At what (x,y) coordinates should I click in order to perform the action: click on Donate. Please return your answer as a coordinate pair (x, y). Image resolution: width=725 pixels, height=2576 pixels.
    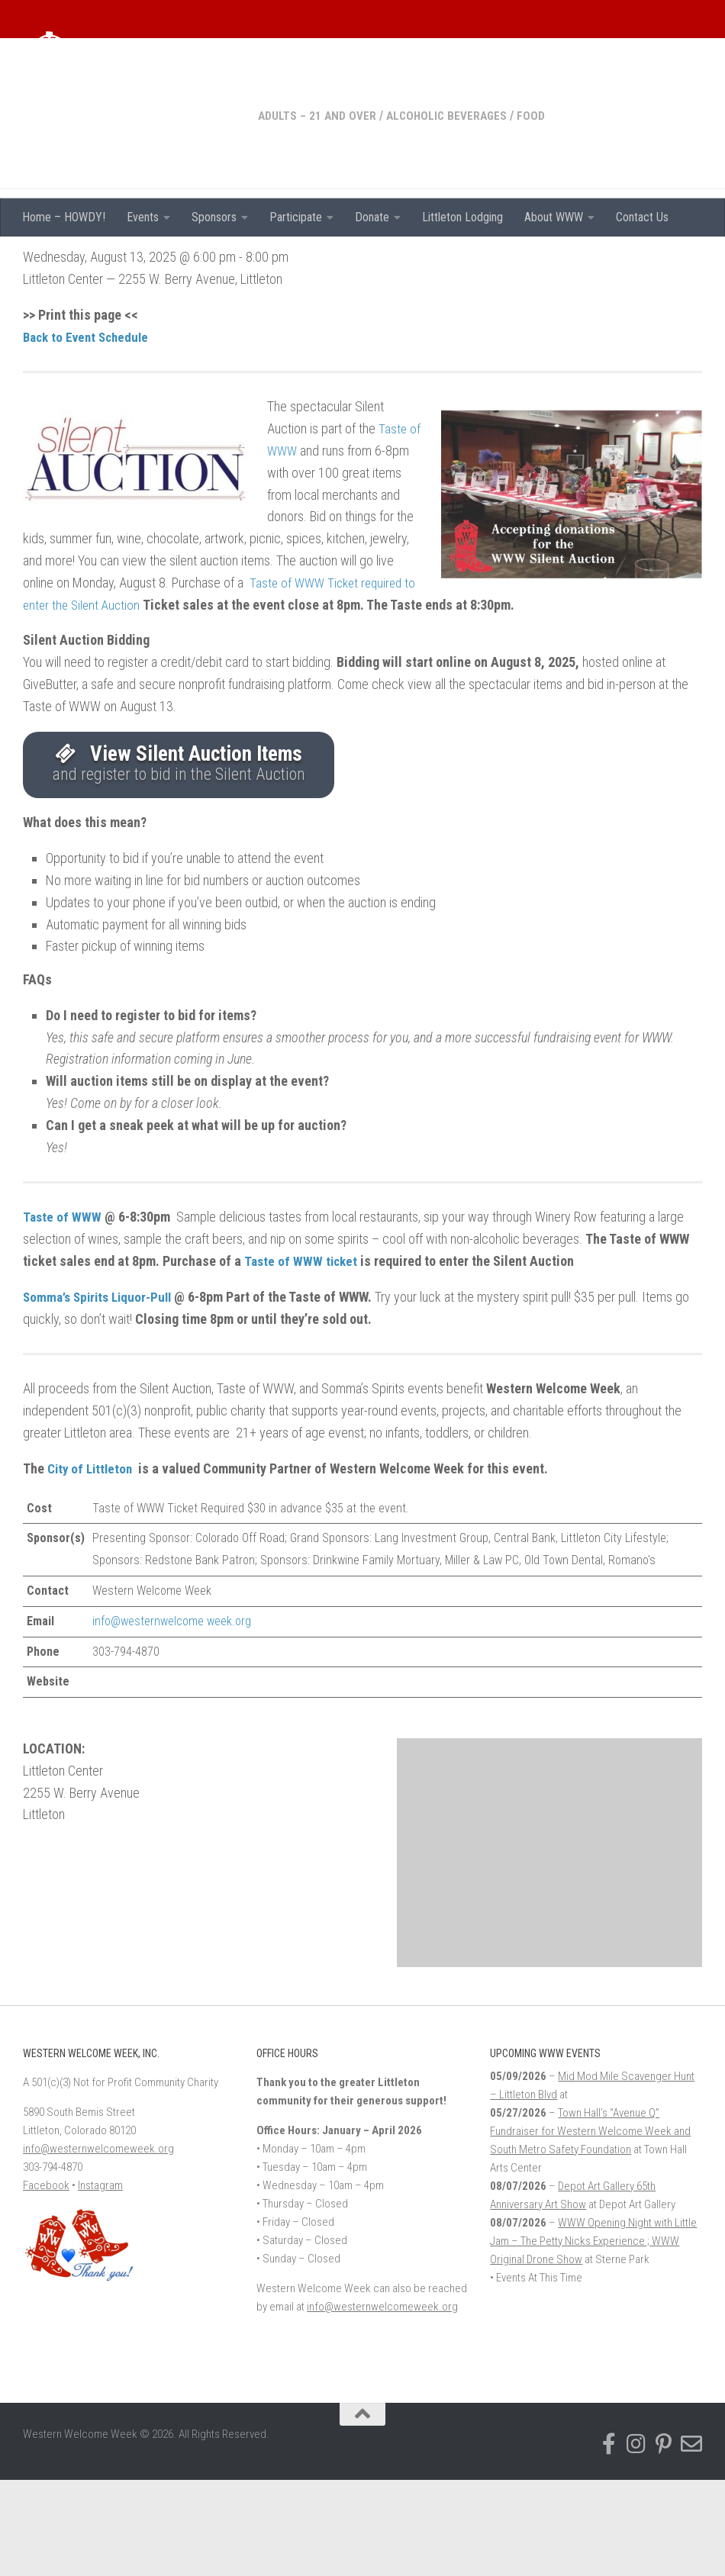
    Looking at the image, I should click on (372, 217).